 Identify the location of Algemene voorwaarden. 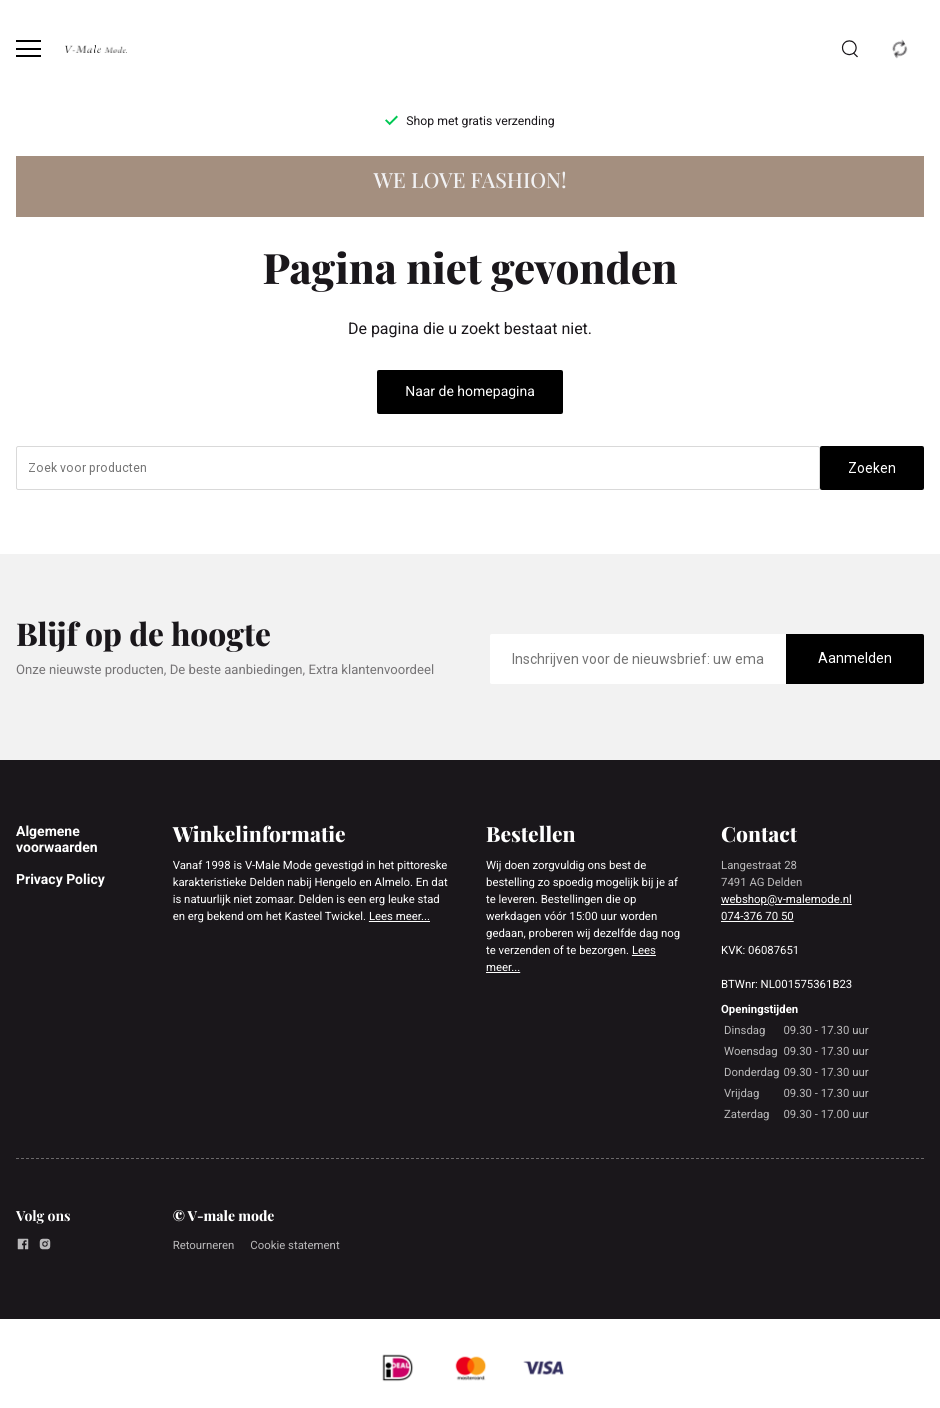
(57, 840).